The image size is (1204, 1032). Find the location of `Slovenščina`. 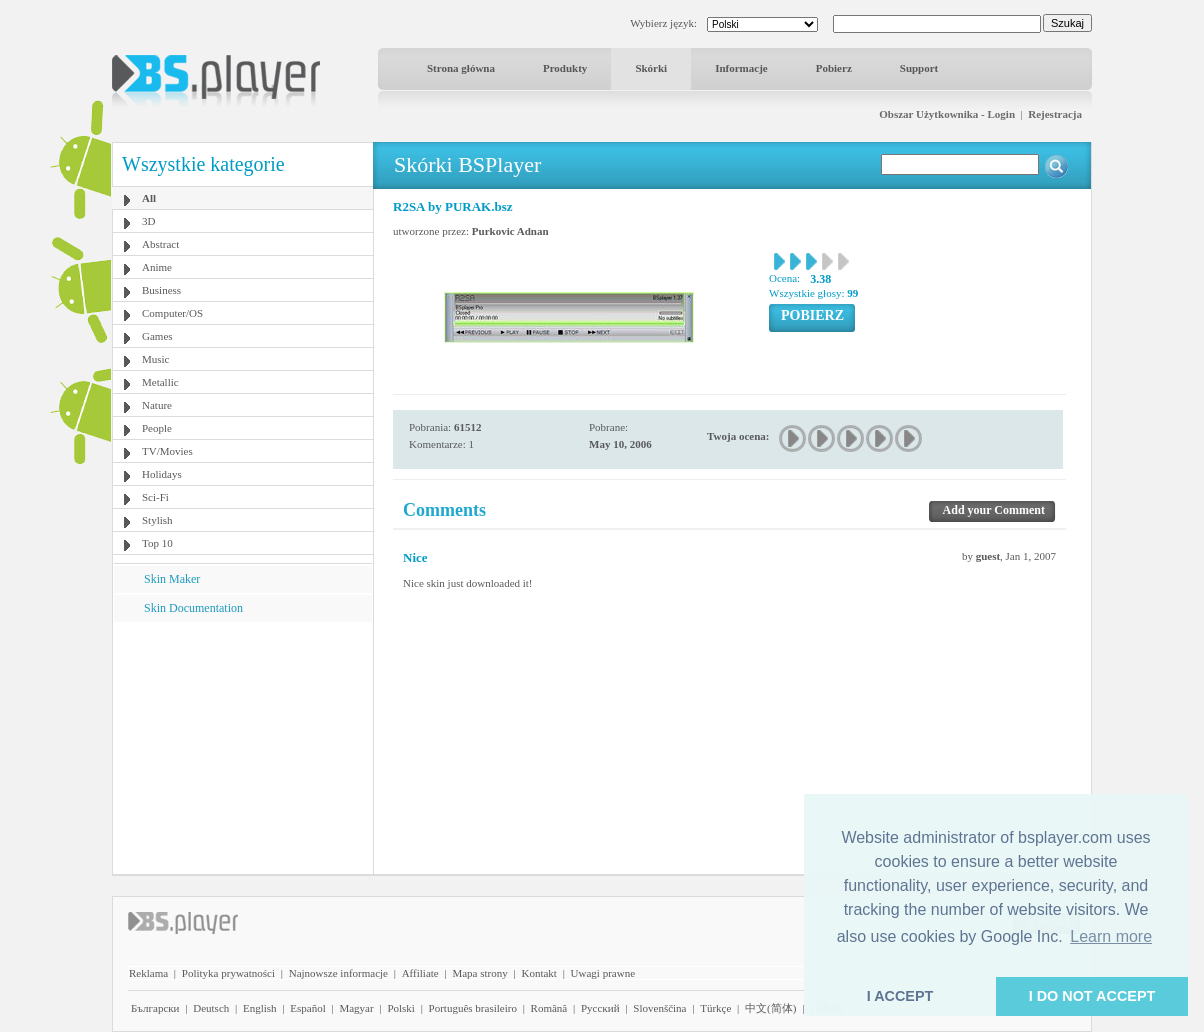

Slovenščina is located at coordinates (659, 1008).